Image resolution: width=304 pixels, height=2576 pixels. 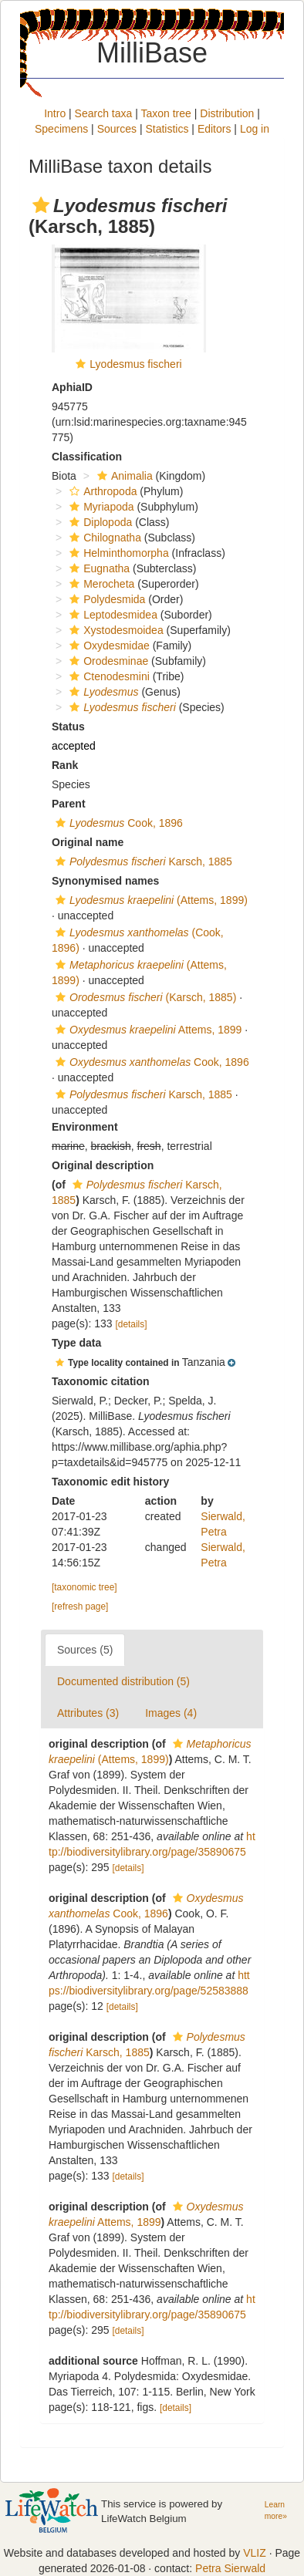 What do you see at coordinates (99, 522) in the screenshot?
I see `Diplopoda` at bounding box center [99, 522].